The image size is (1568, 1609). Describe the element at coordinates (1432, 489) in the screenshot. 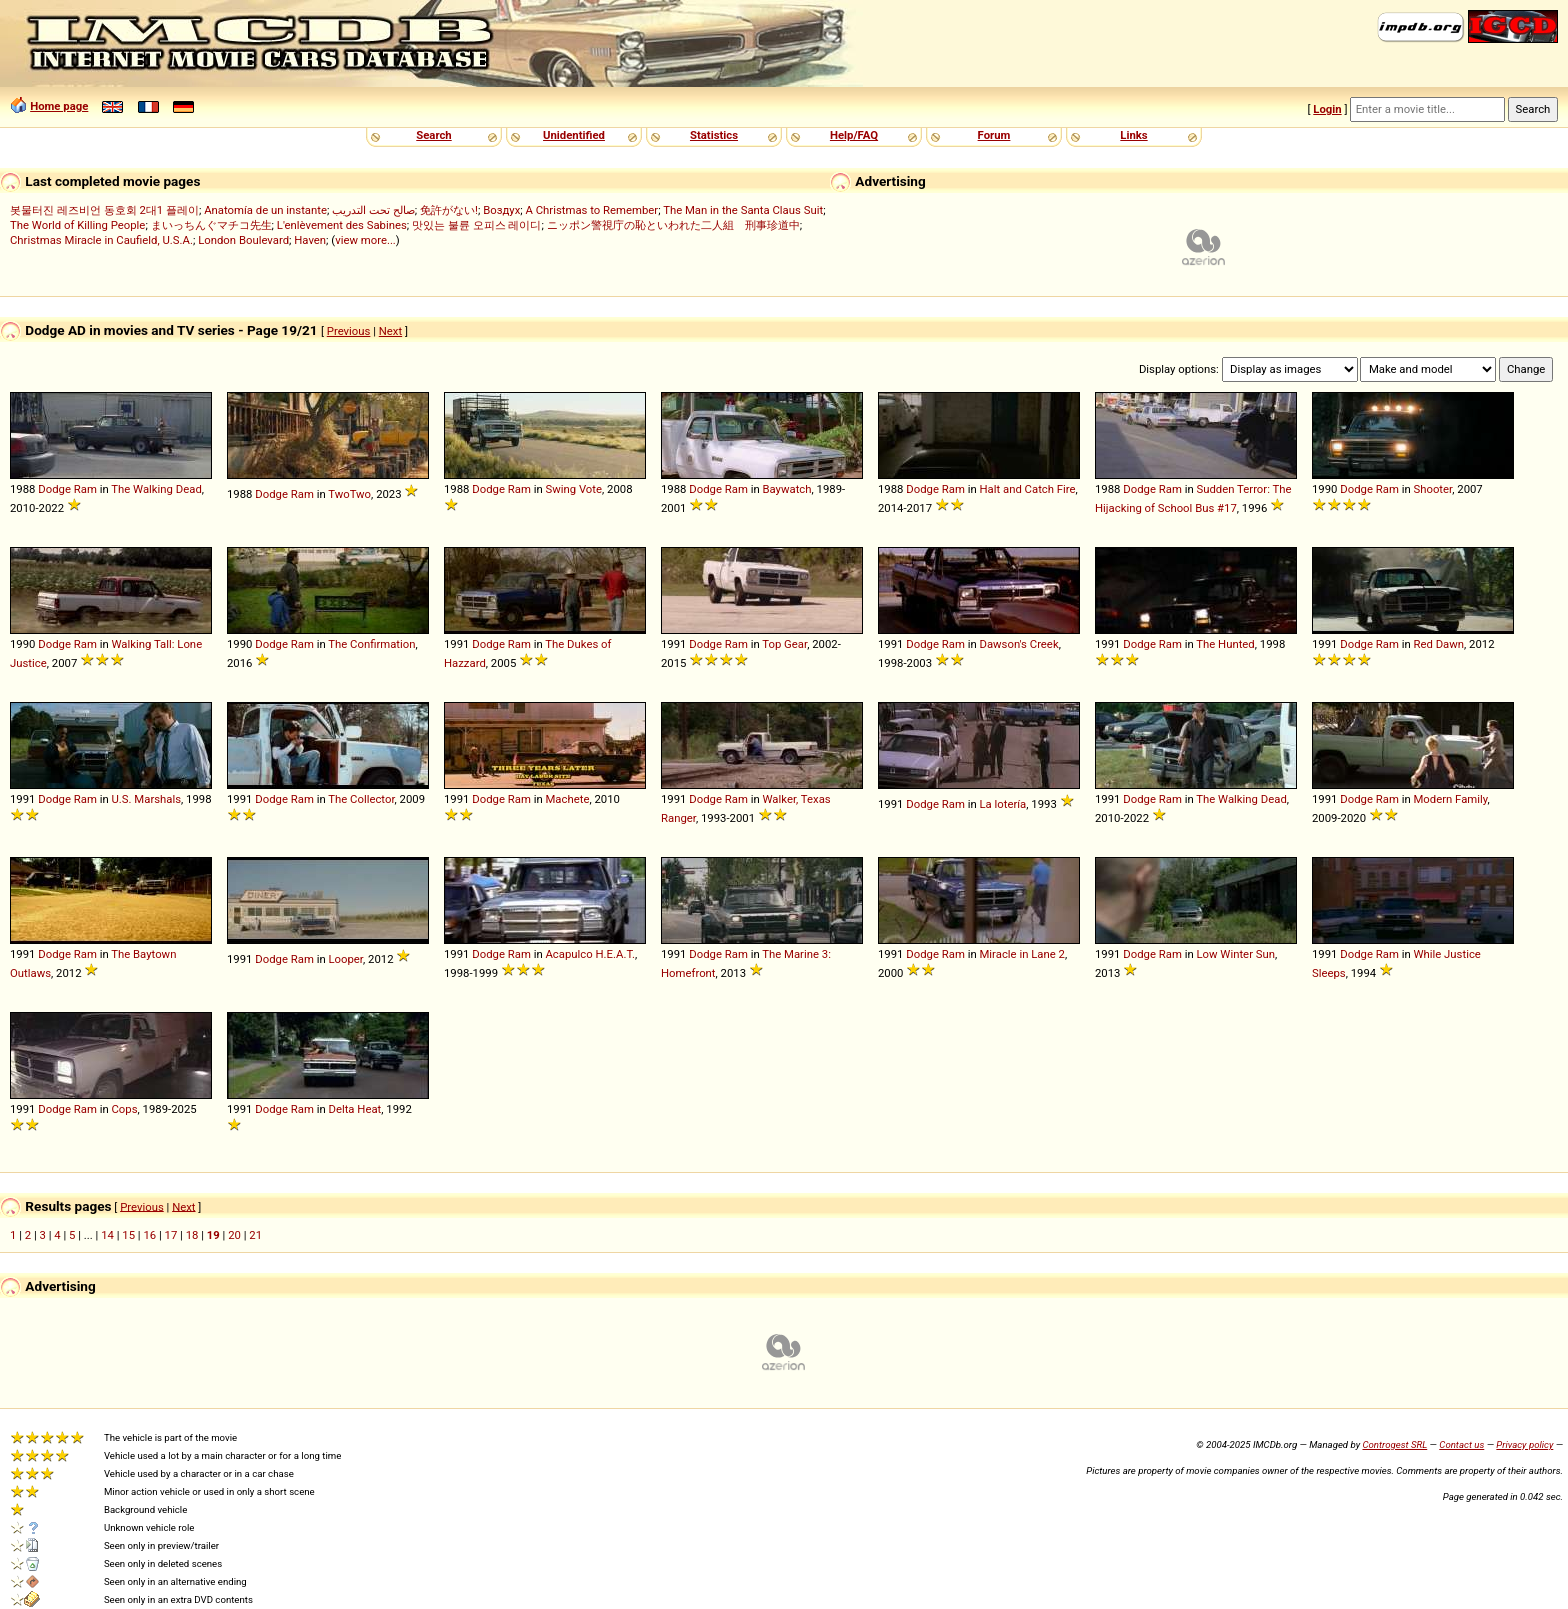

I see `Shooter` at that location.